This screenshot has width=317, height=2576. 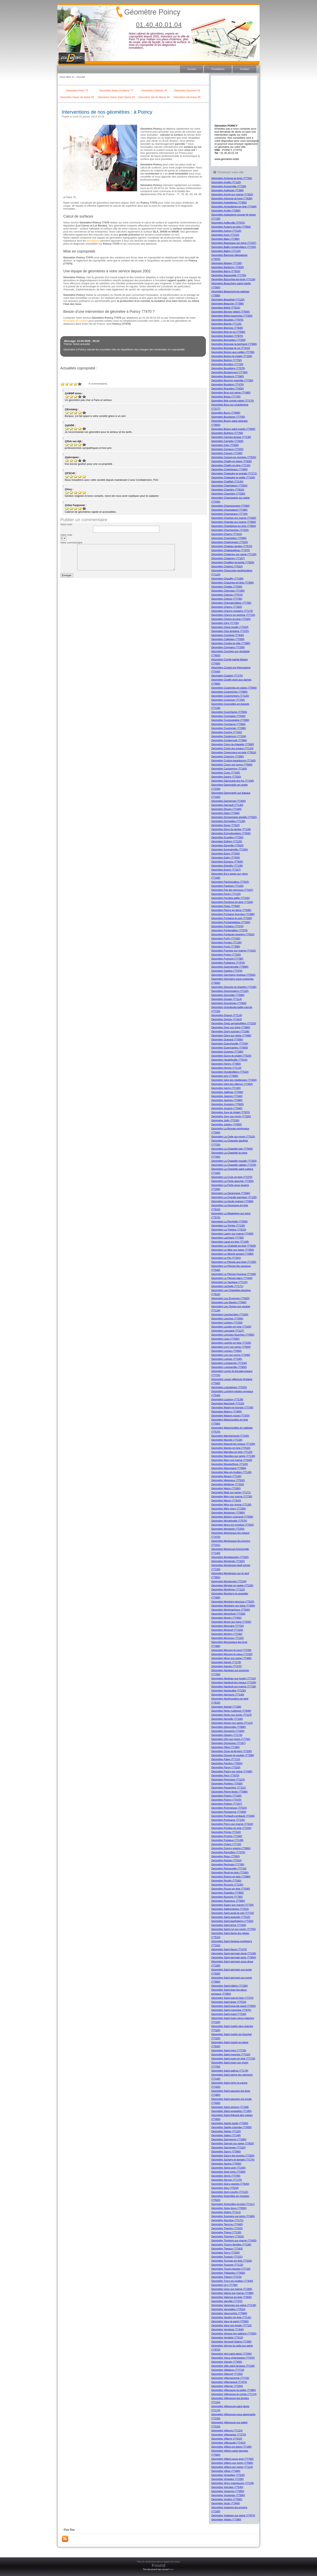 I want to click on Géomètre Garentreville (77890), so click(x=229, y=966).